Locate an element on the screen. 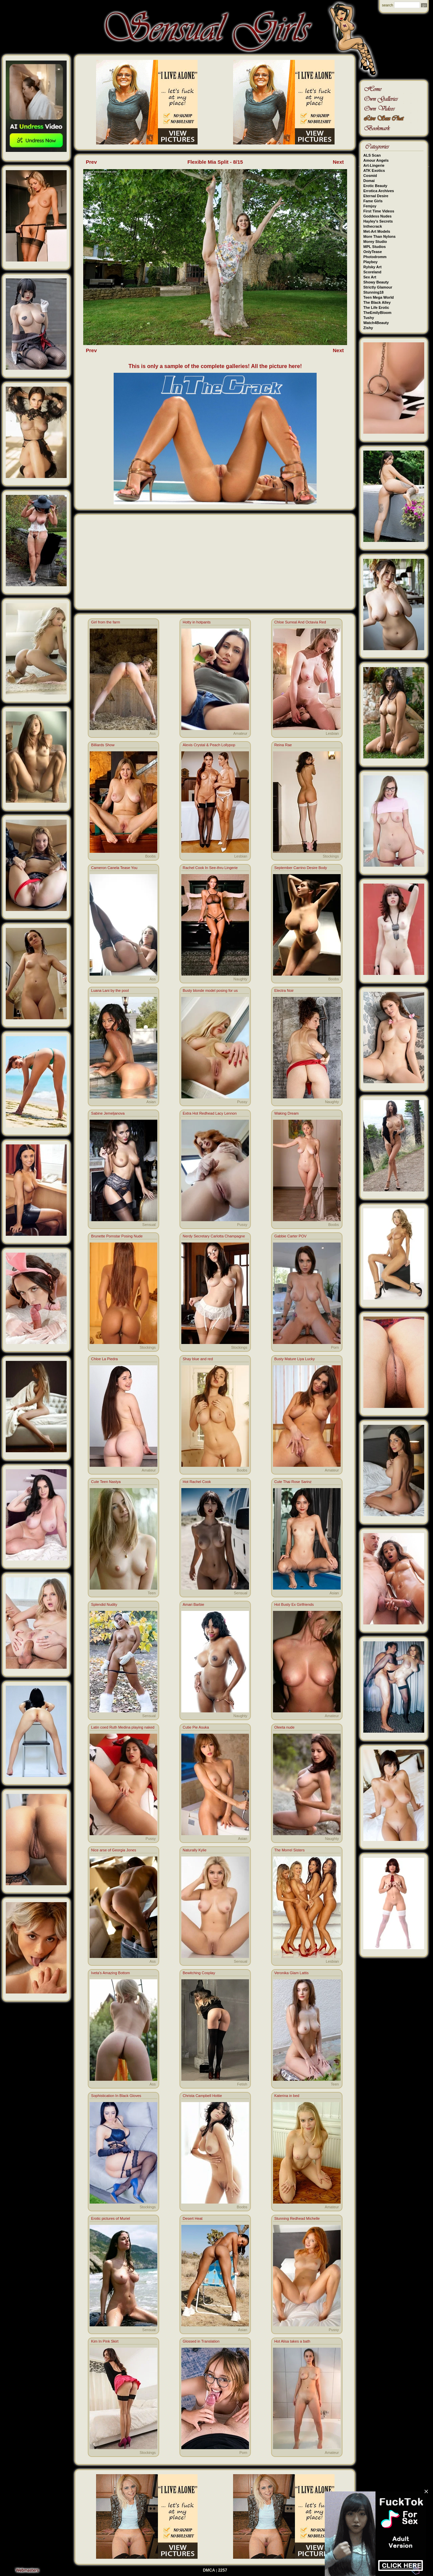  Watch4Beauty is located at coordinates (376, 323).